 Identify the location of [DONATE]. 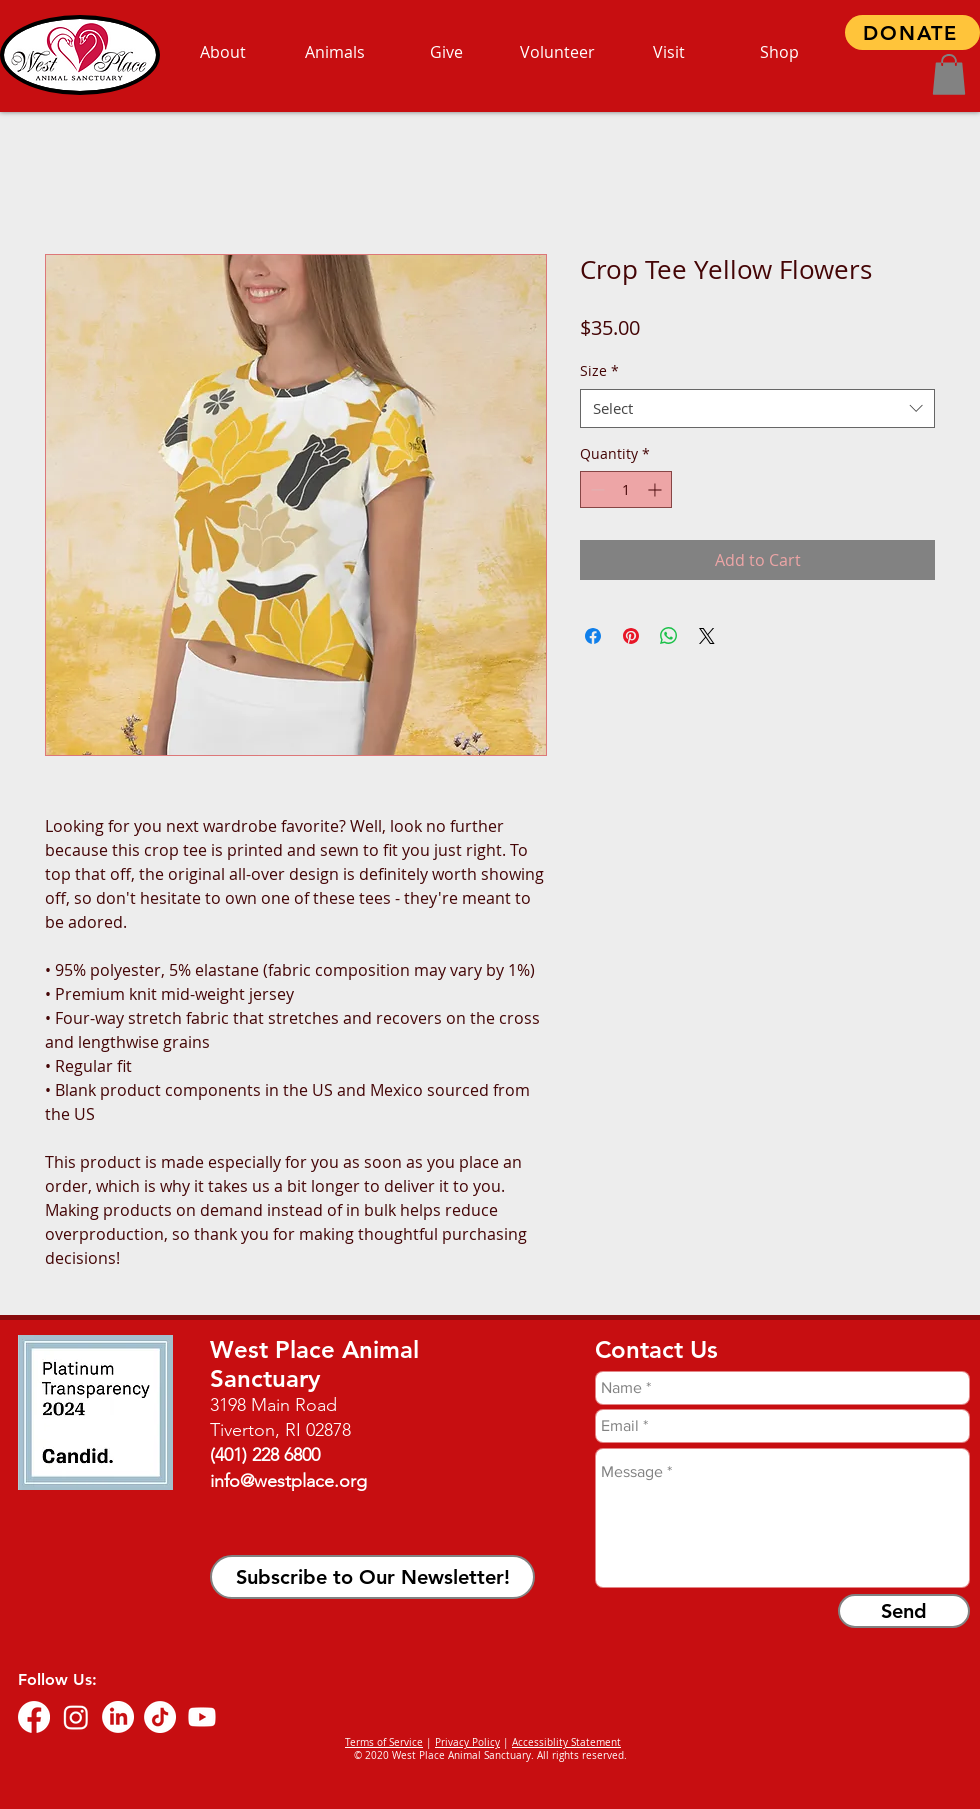
(912, 32).